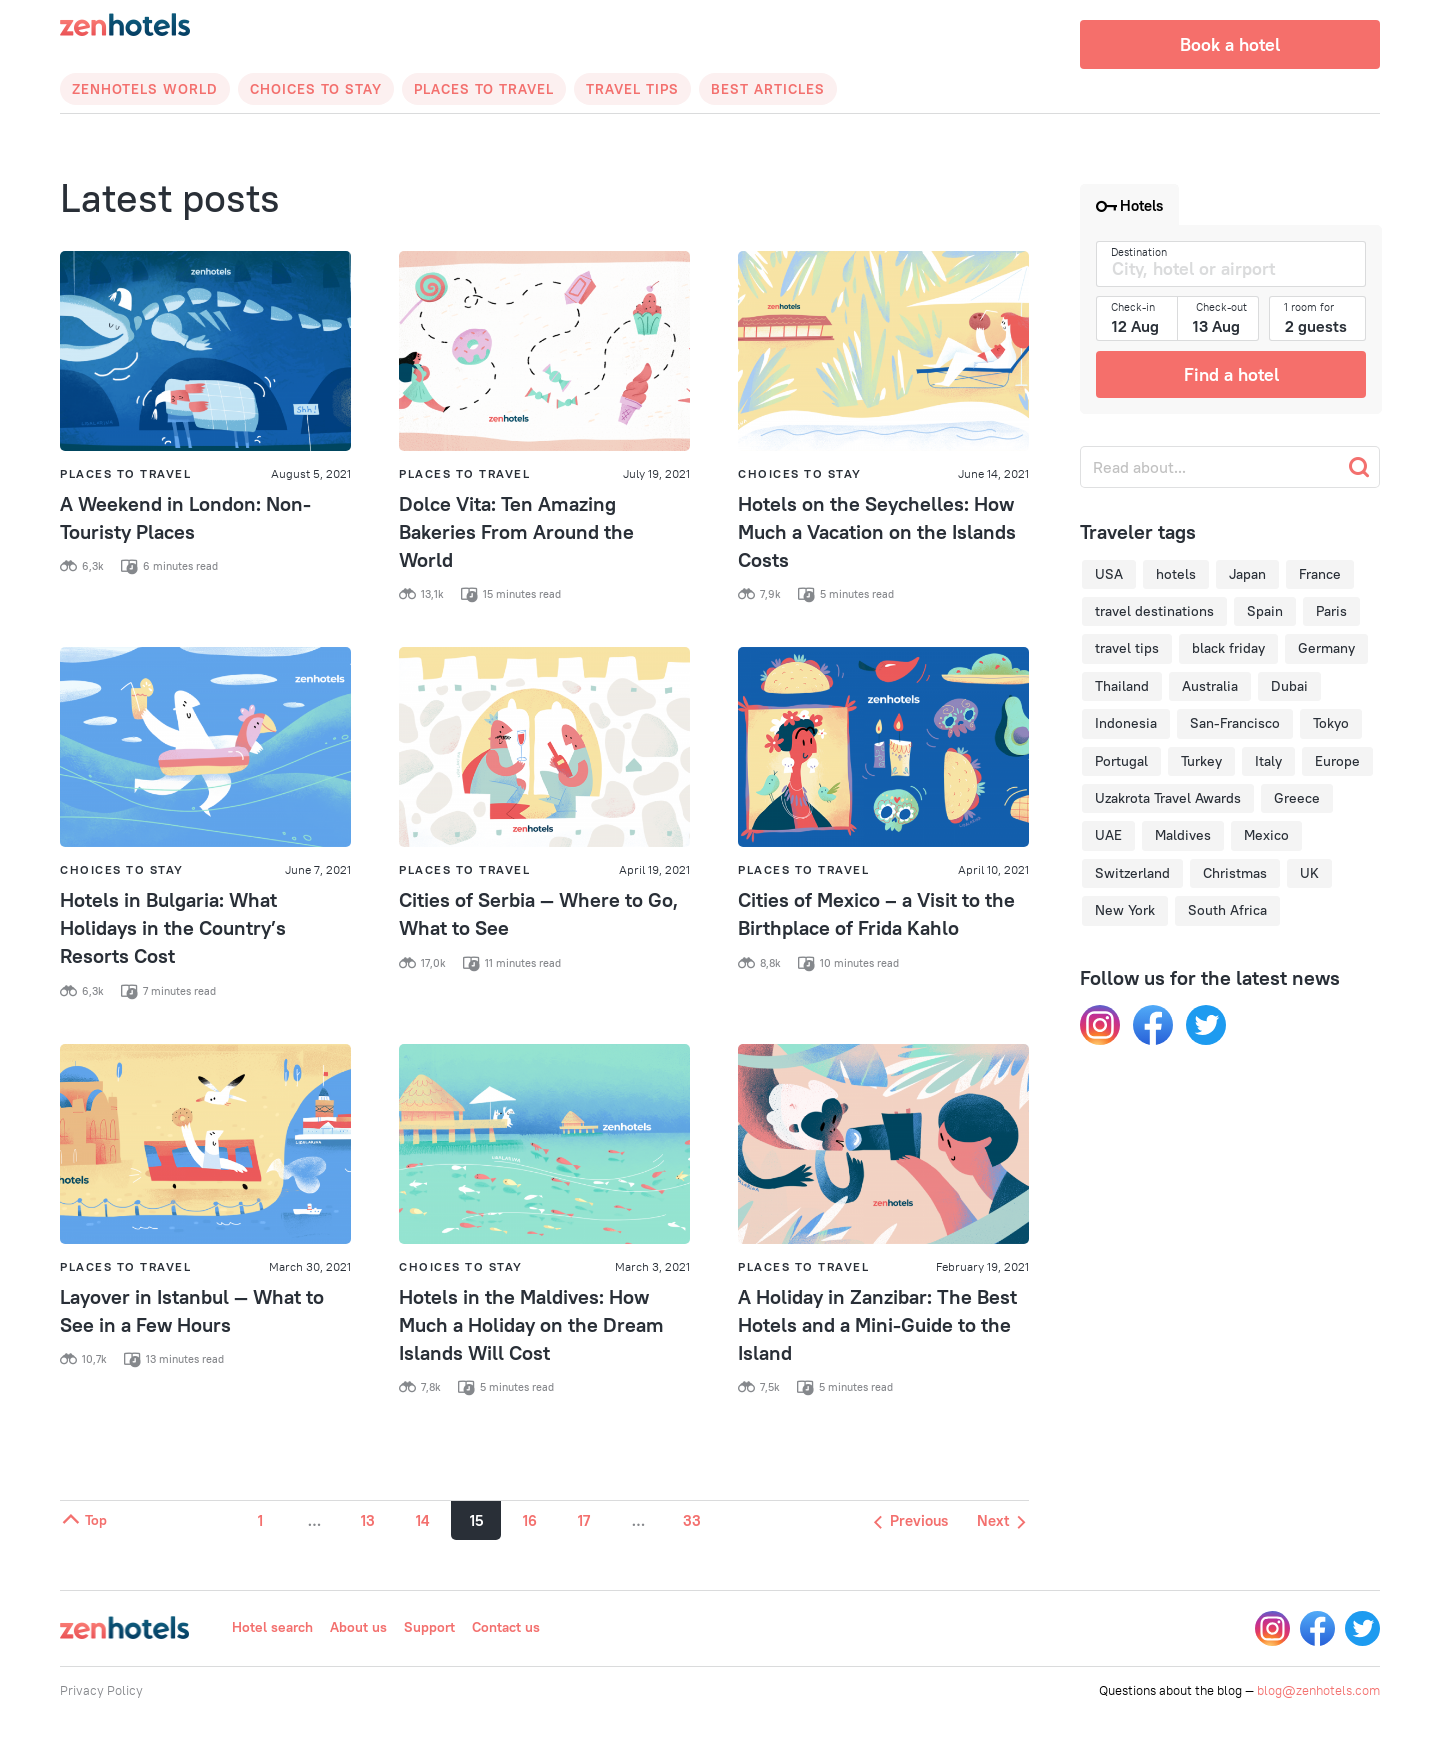  What do you see at coordinates (993, 473) in the screenshot?
I see `June 14, 2021` at bounding box center [993, 473].